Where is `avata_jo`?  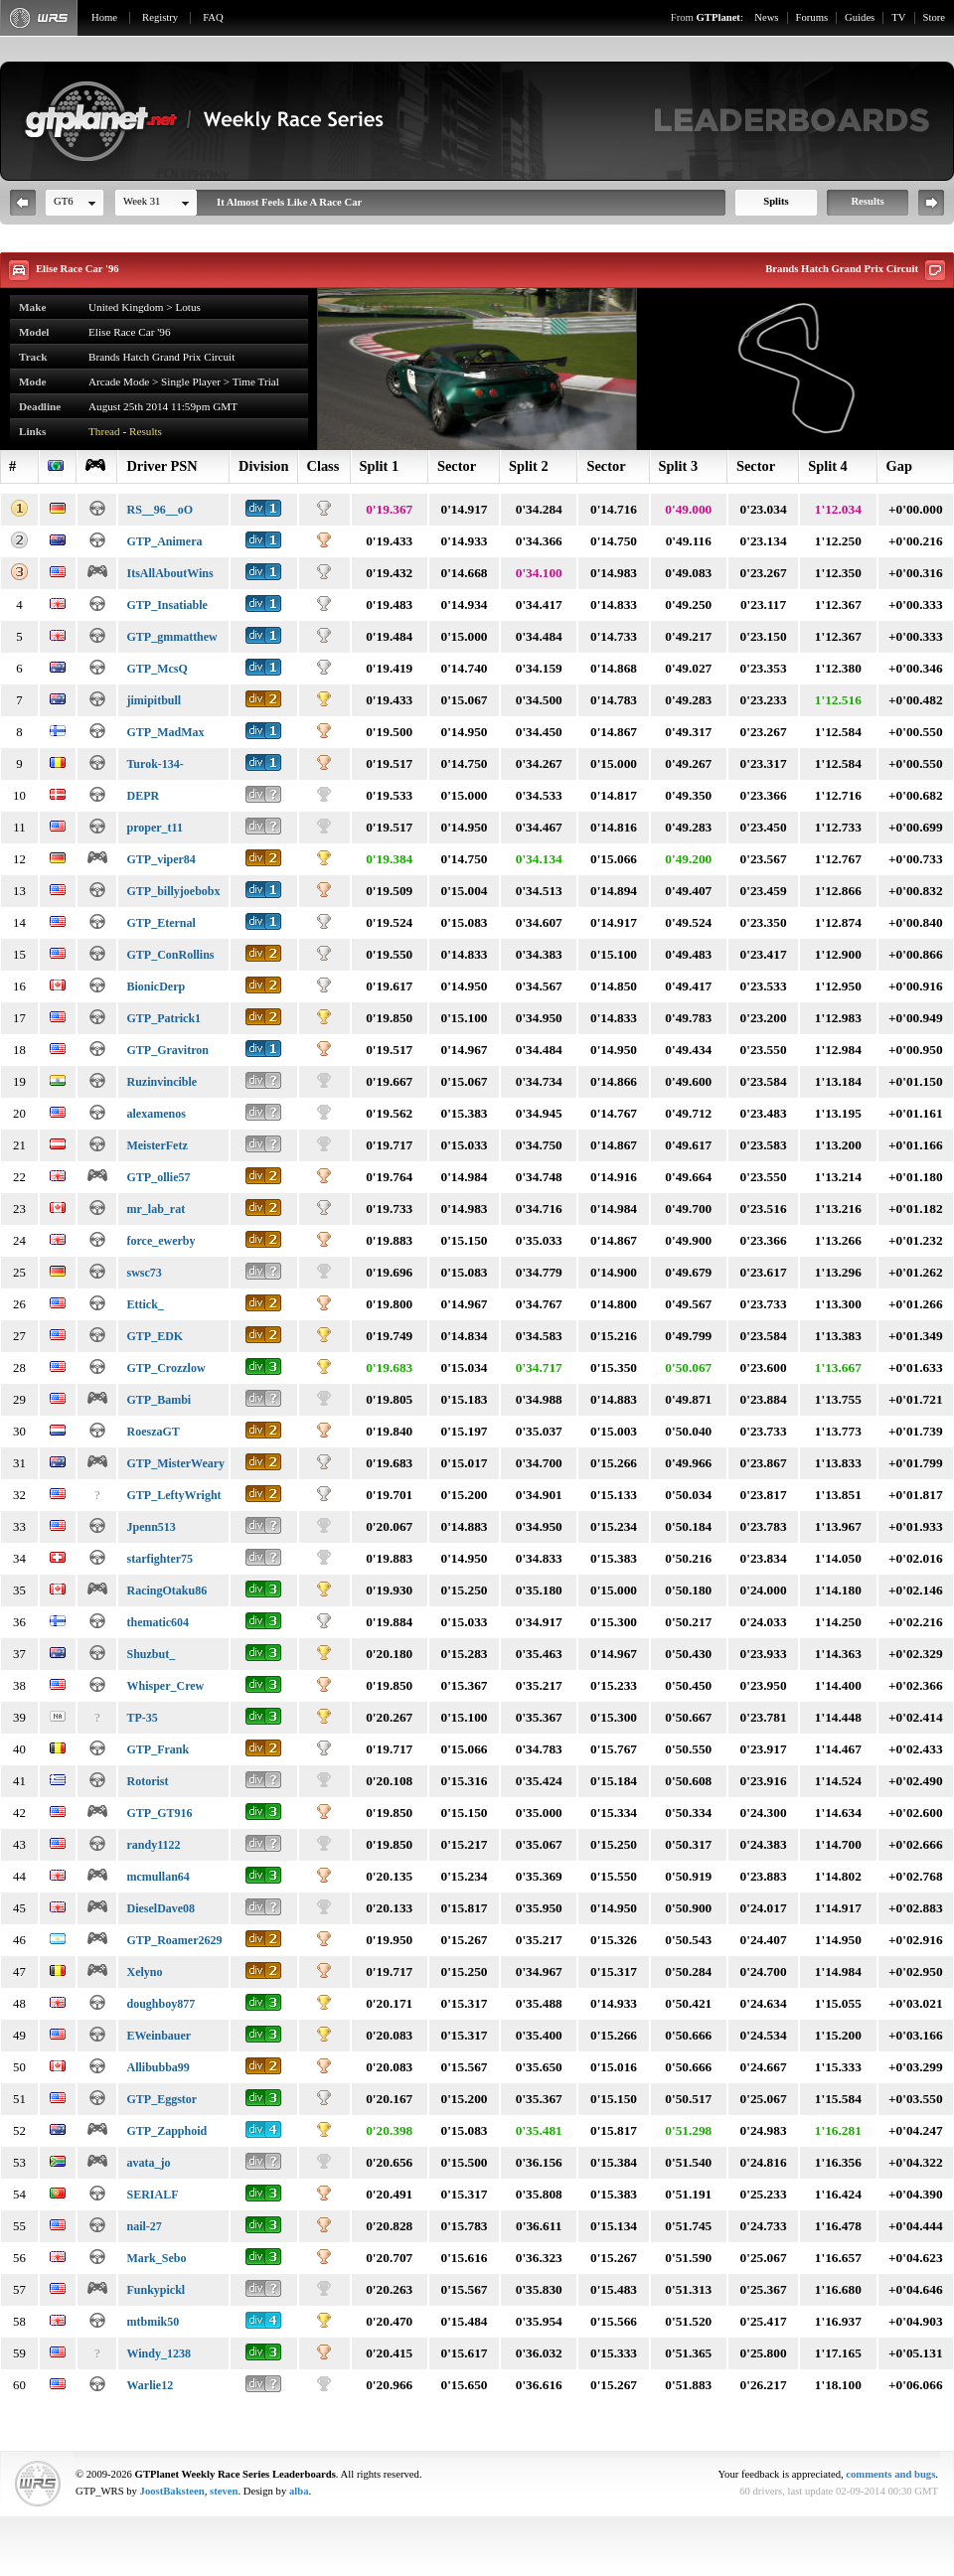 avata_jo is located at coordinates (148, 2163).